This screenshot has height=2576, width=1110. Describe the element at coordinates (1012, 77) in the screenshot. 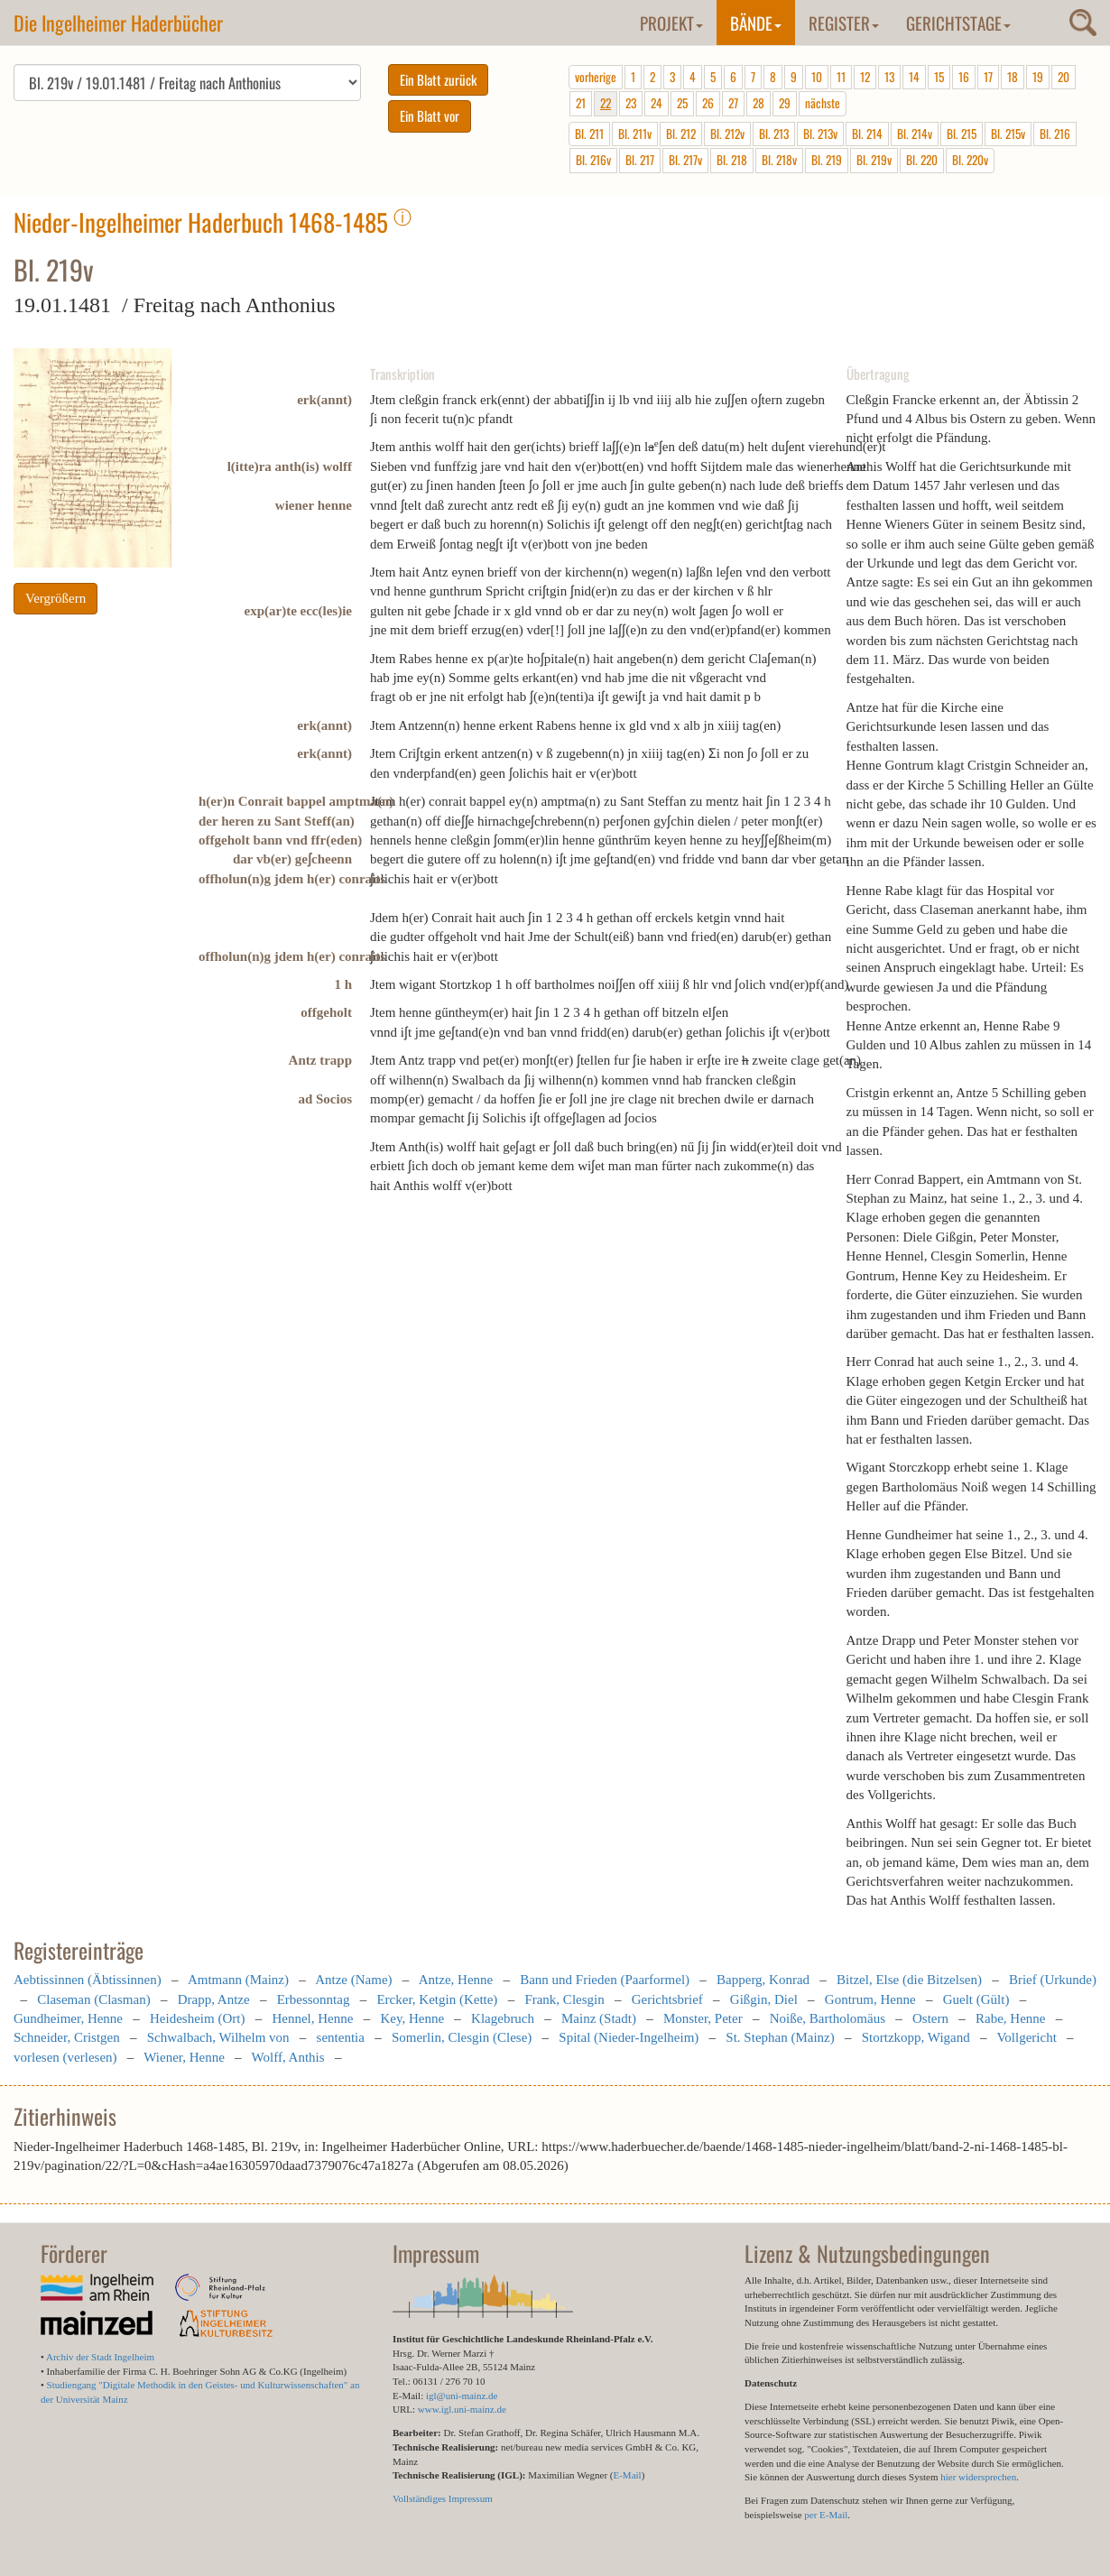

I see `18` at that location.